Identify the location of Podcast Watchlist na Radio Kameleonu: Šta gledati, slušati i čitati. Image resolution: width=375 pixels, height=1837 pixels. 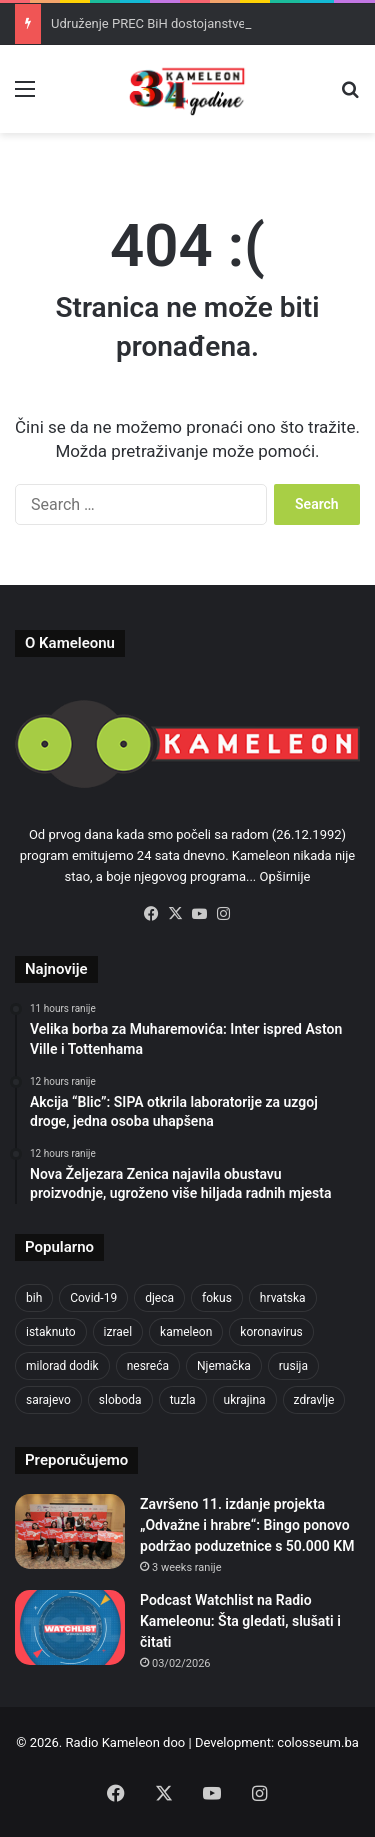
(240, 1621).